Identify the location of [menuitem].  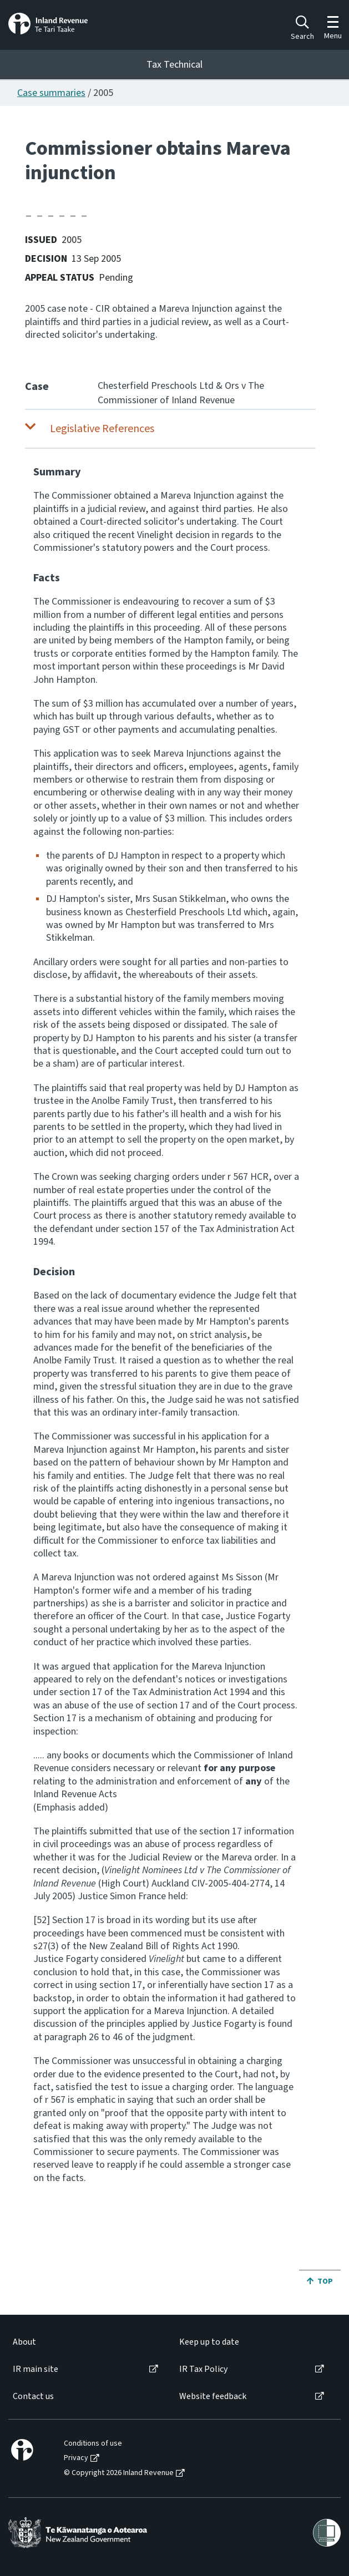
(84, 2342).